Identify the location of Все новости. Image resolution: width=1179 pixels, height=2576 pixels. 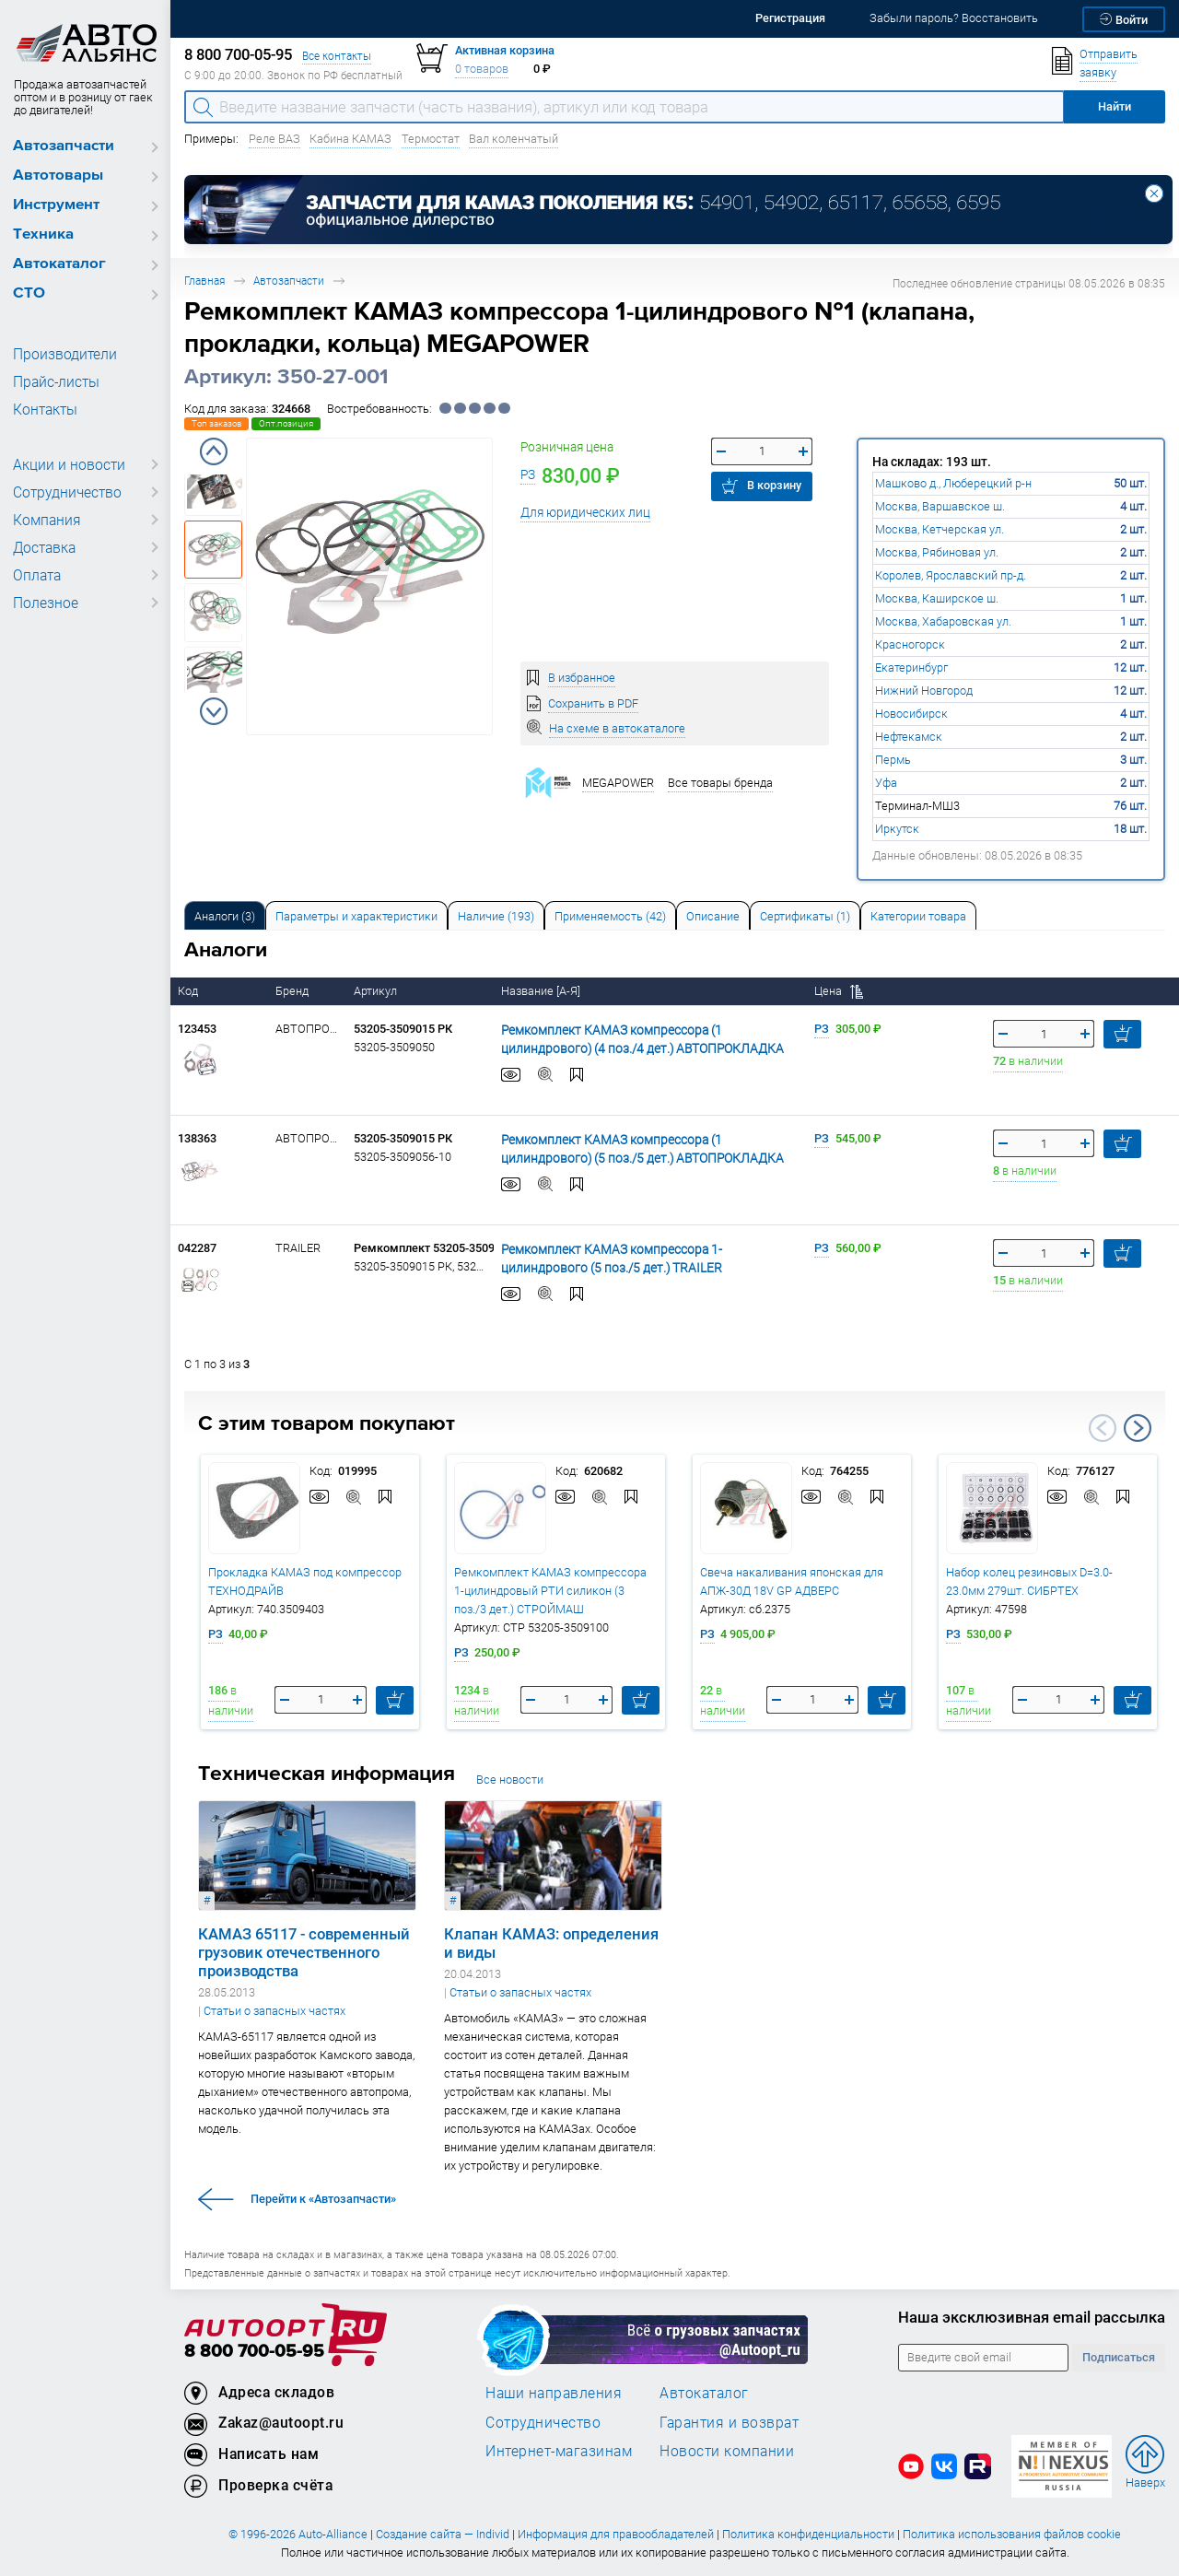
(509, 1779).